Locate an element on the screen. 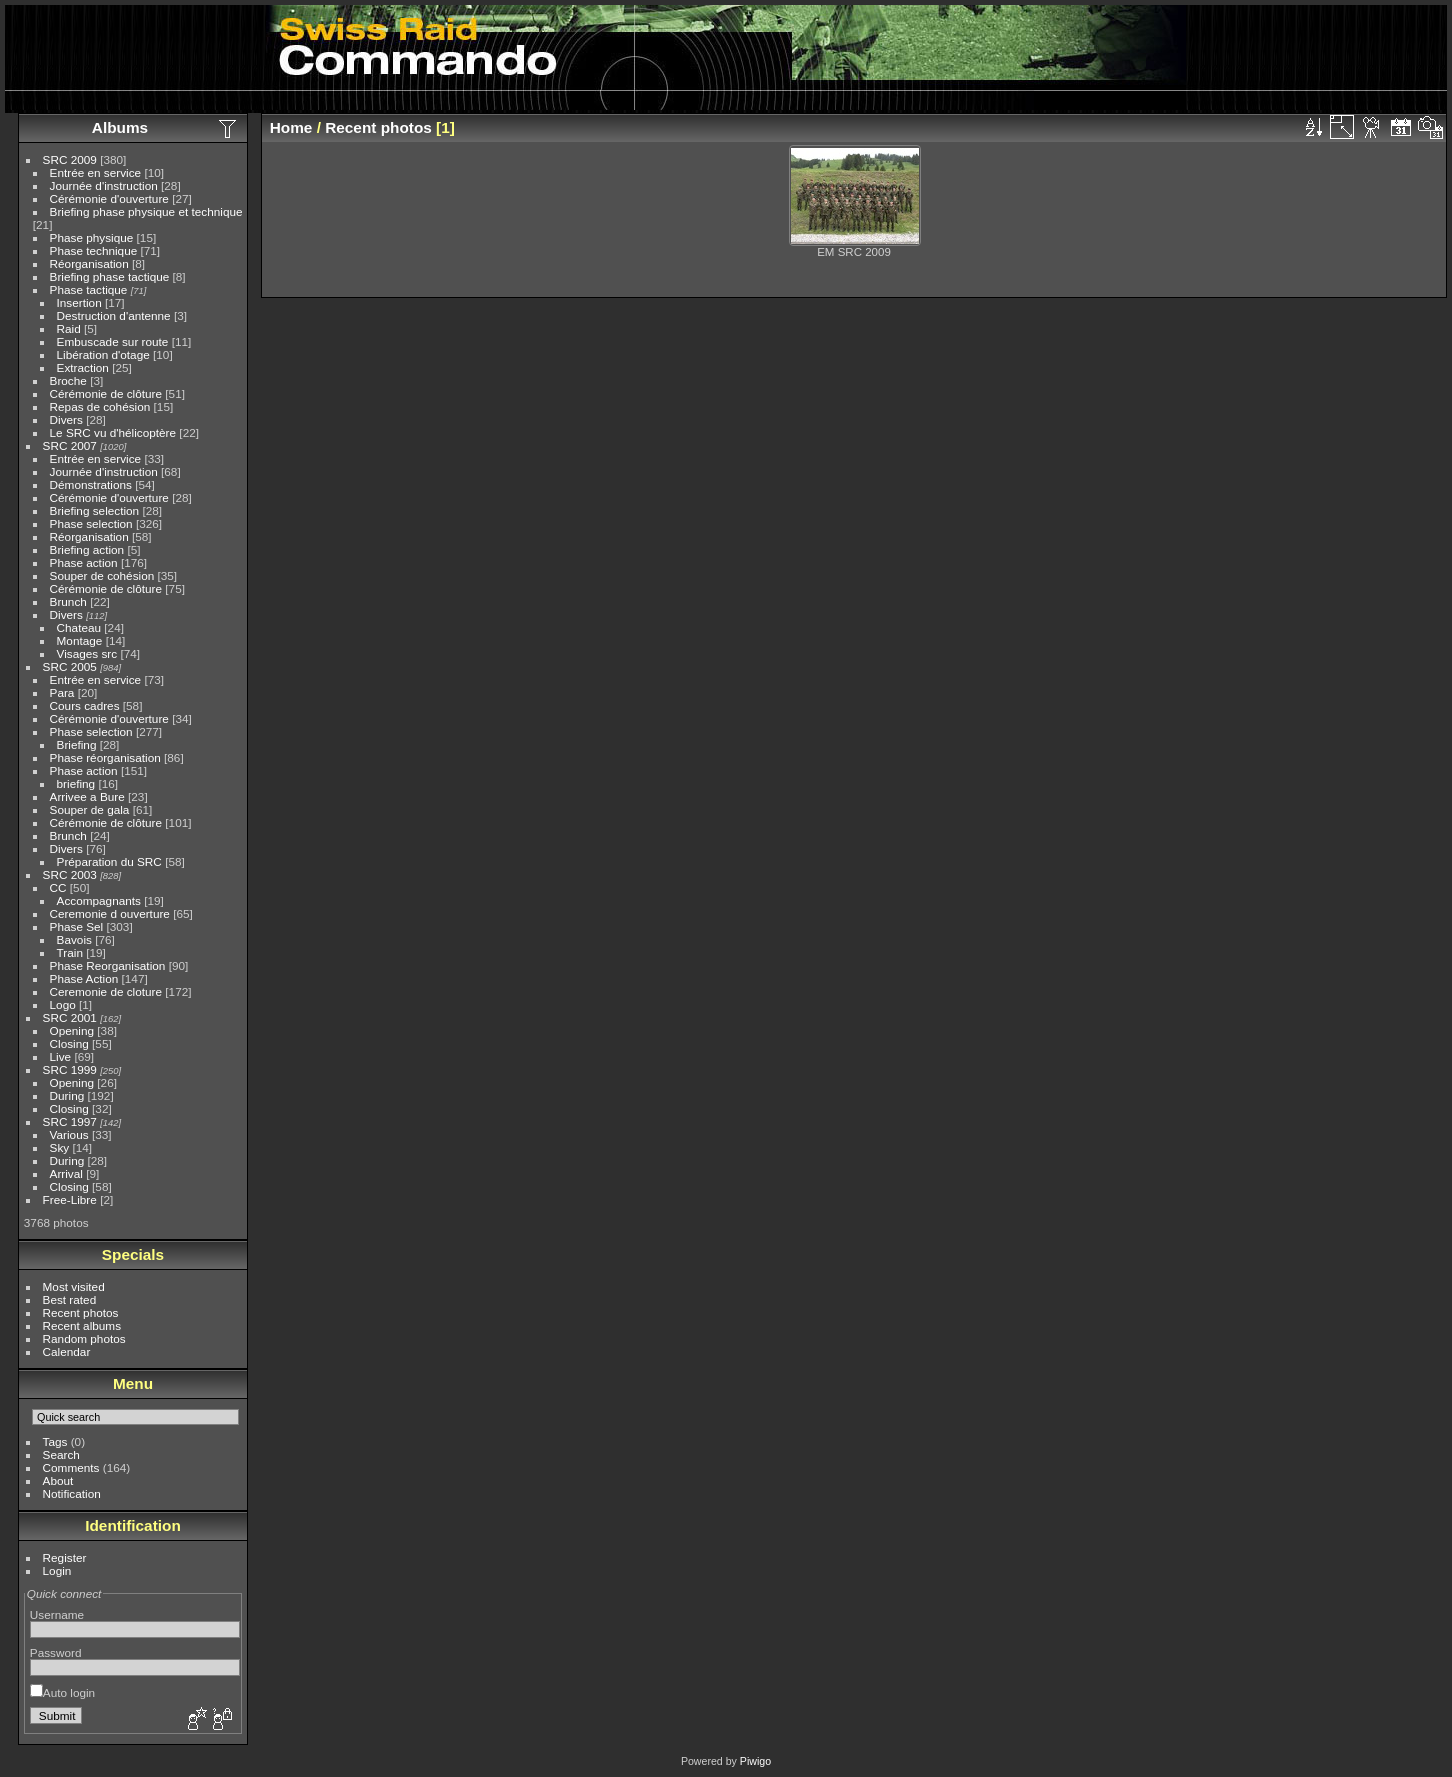 The image size is (1452, 1777). Démonstrations is located at coordinates (91, 484).